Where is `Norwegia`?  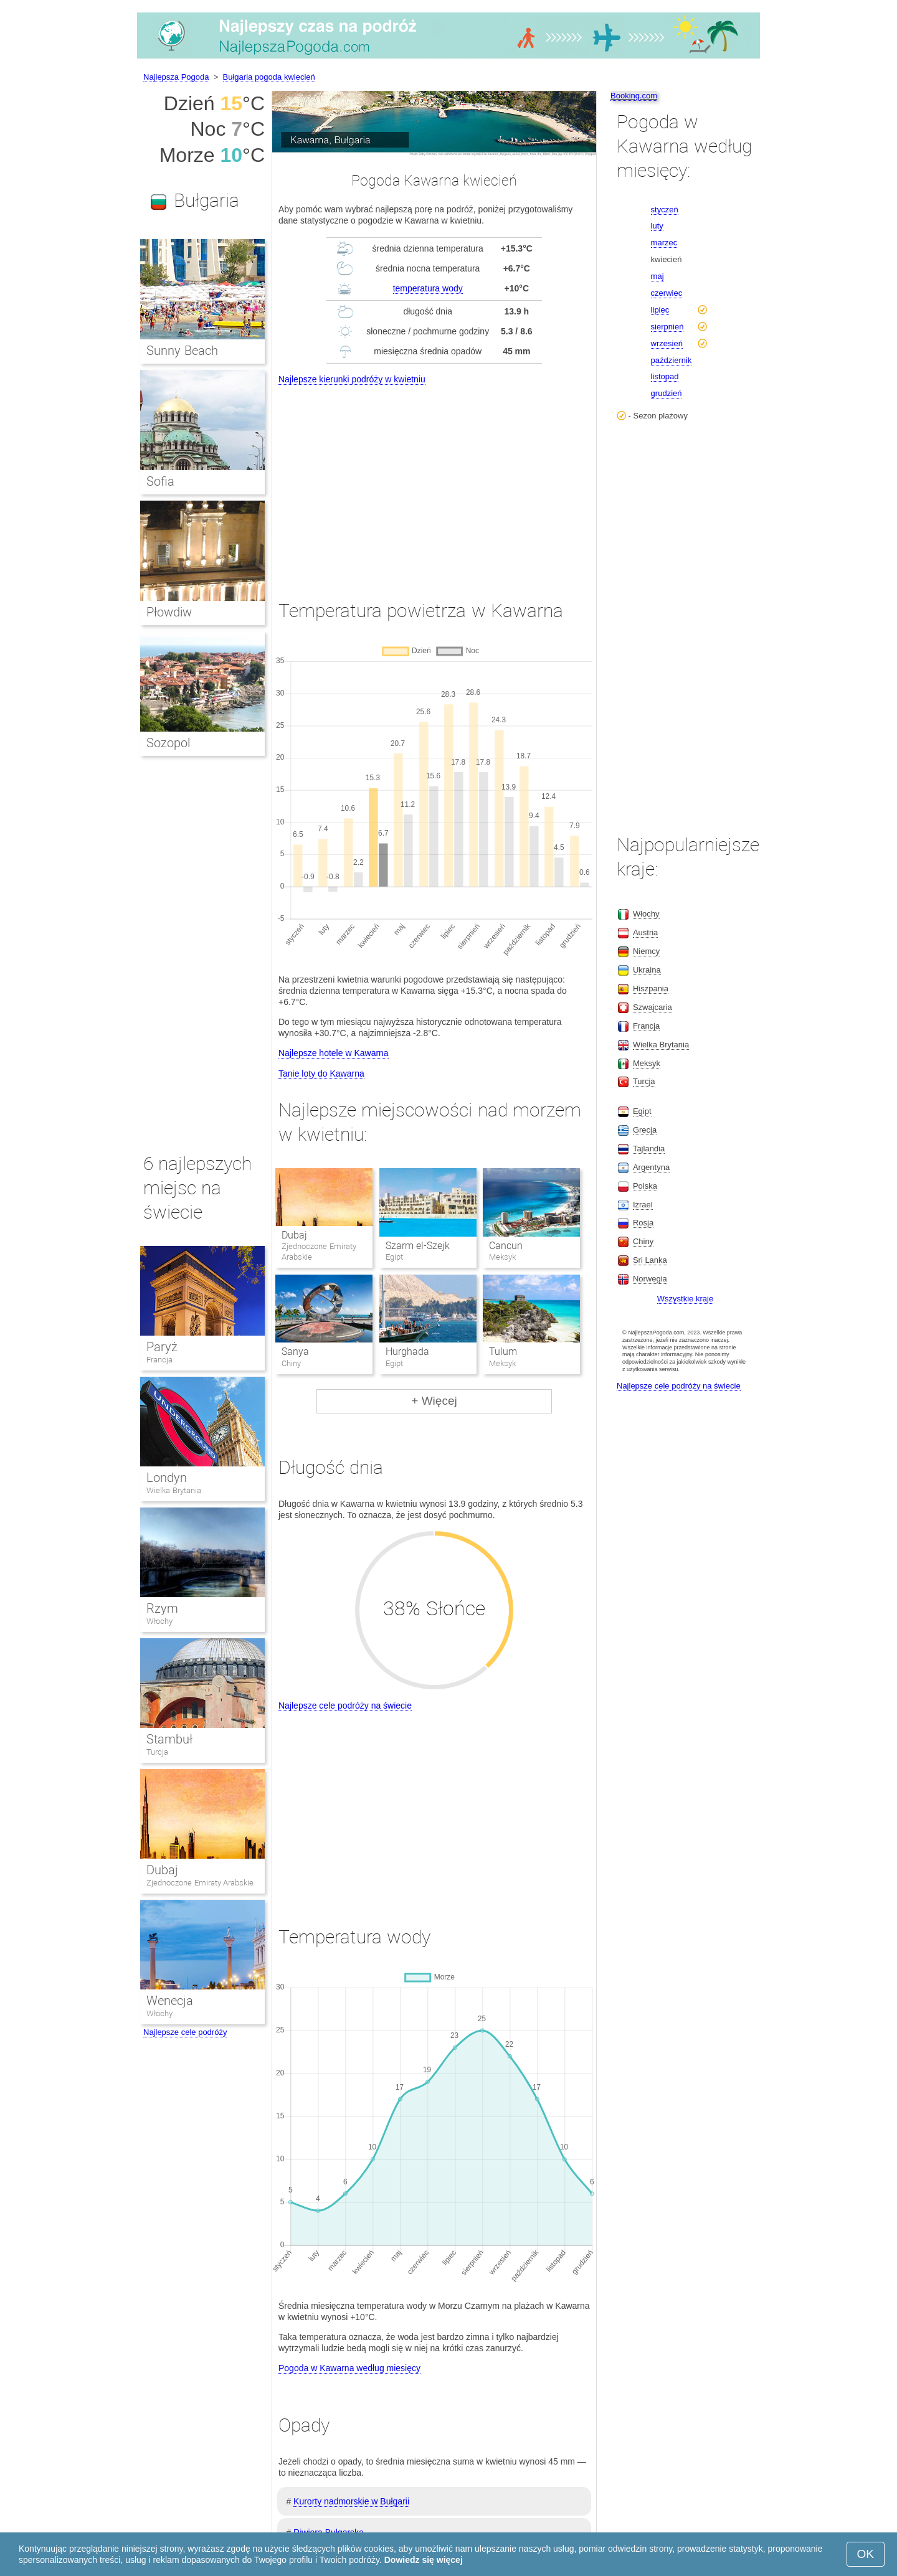 Norwegia is located at coordinates (650, 1278).